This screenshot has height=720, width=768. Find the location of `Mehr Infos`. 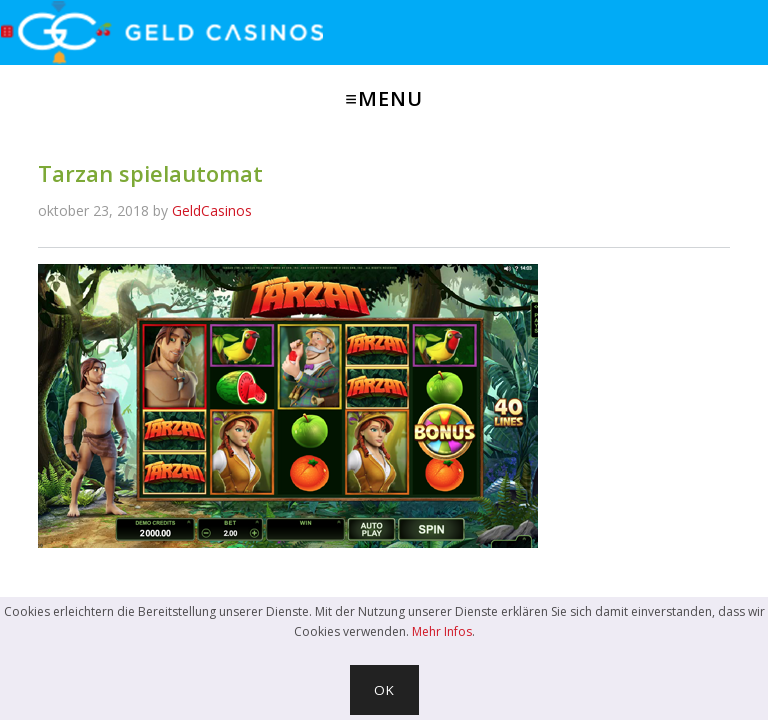

Mehr Infos is located at coordinates (442, 631).